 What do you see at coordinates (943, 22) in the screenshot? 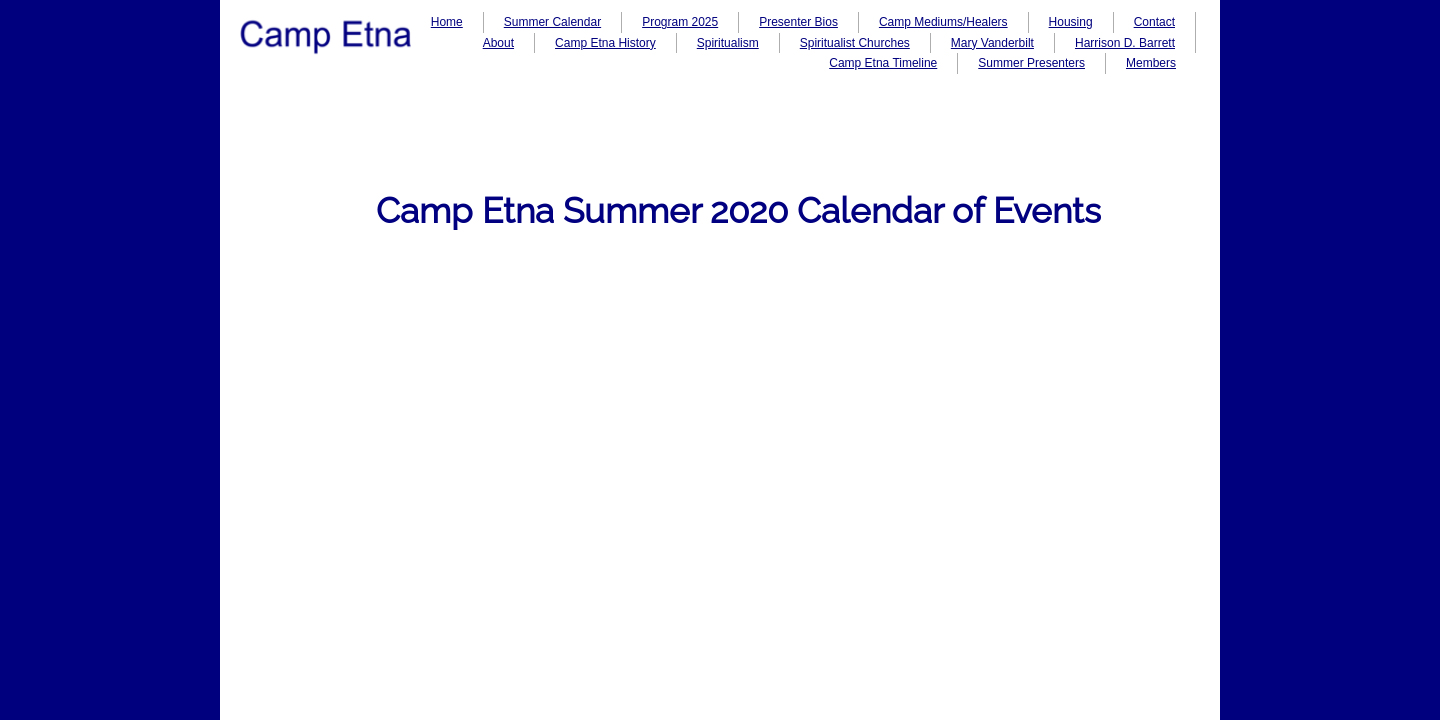
I see `Camp Mediums/Healers` at bounding box center [943, 22].